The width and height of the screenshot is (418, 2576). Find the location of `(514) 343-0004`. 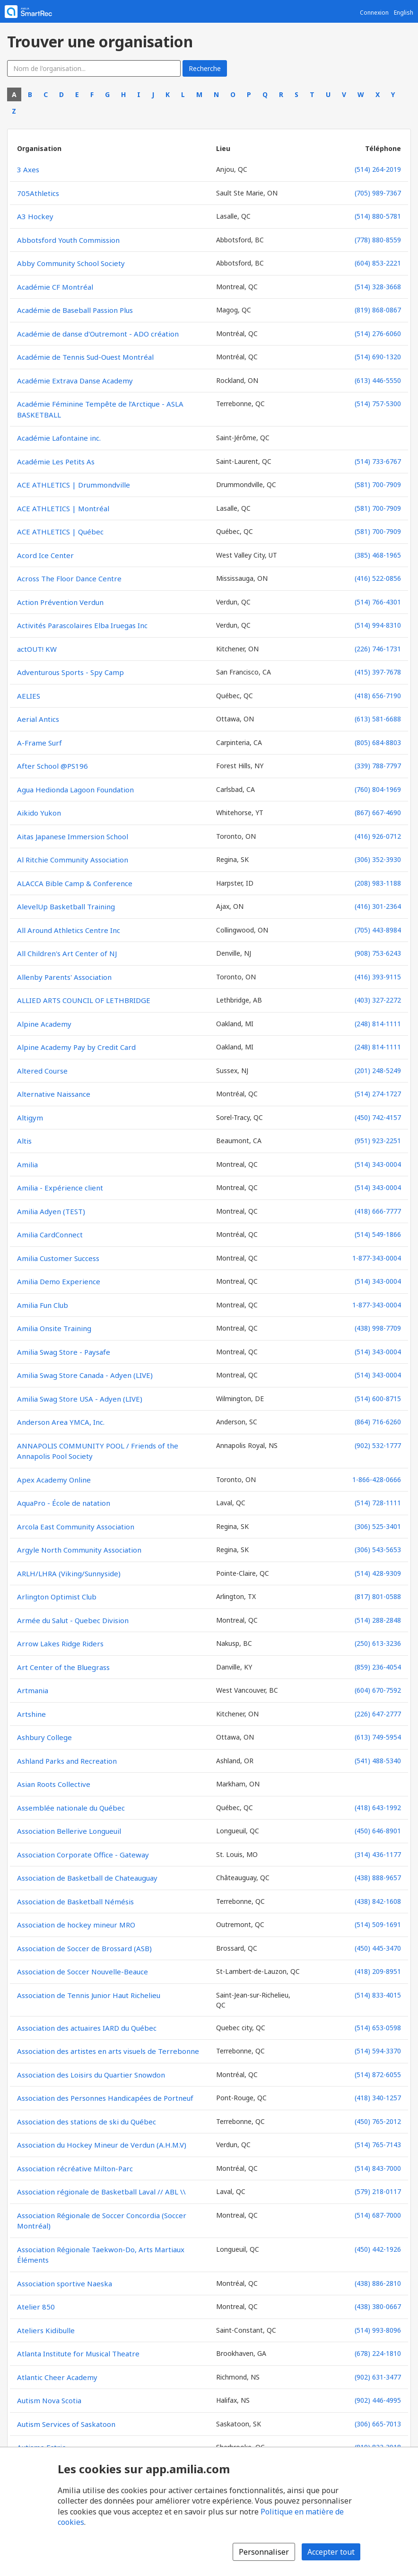

(514) 343-0004 is located at coordinates (378, 1164).